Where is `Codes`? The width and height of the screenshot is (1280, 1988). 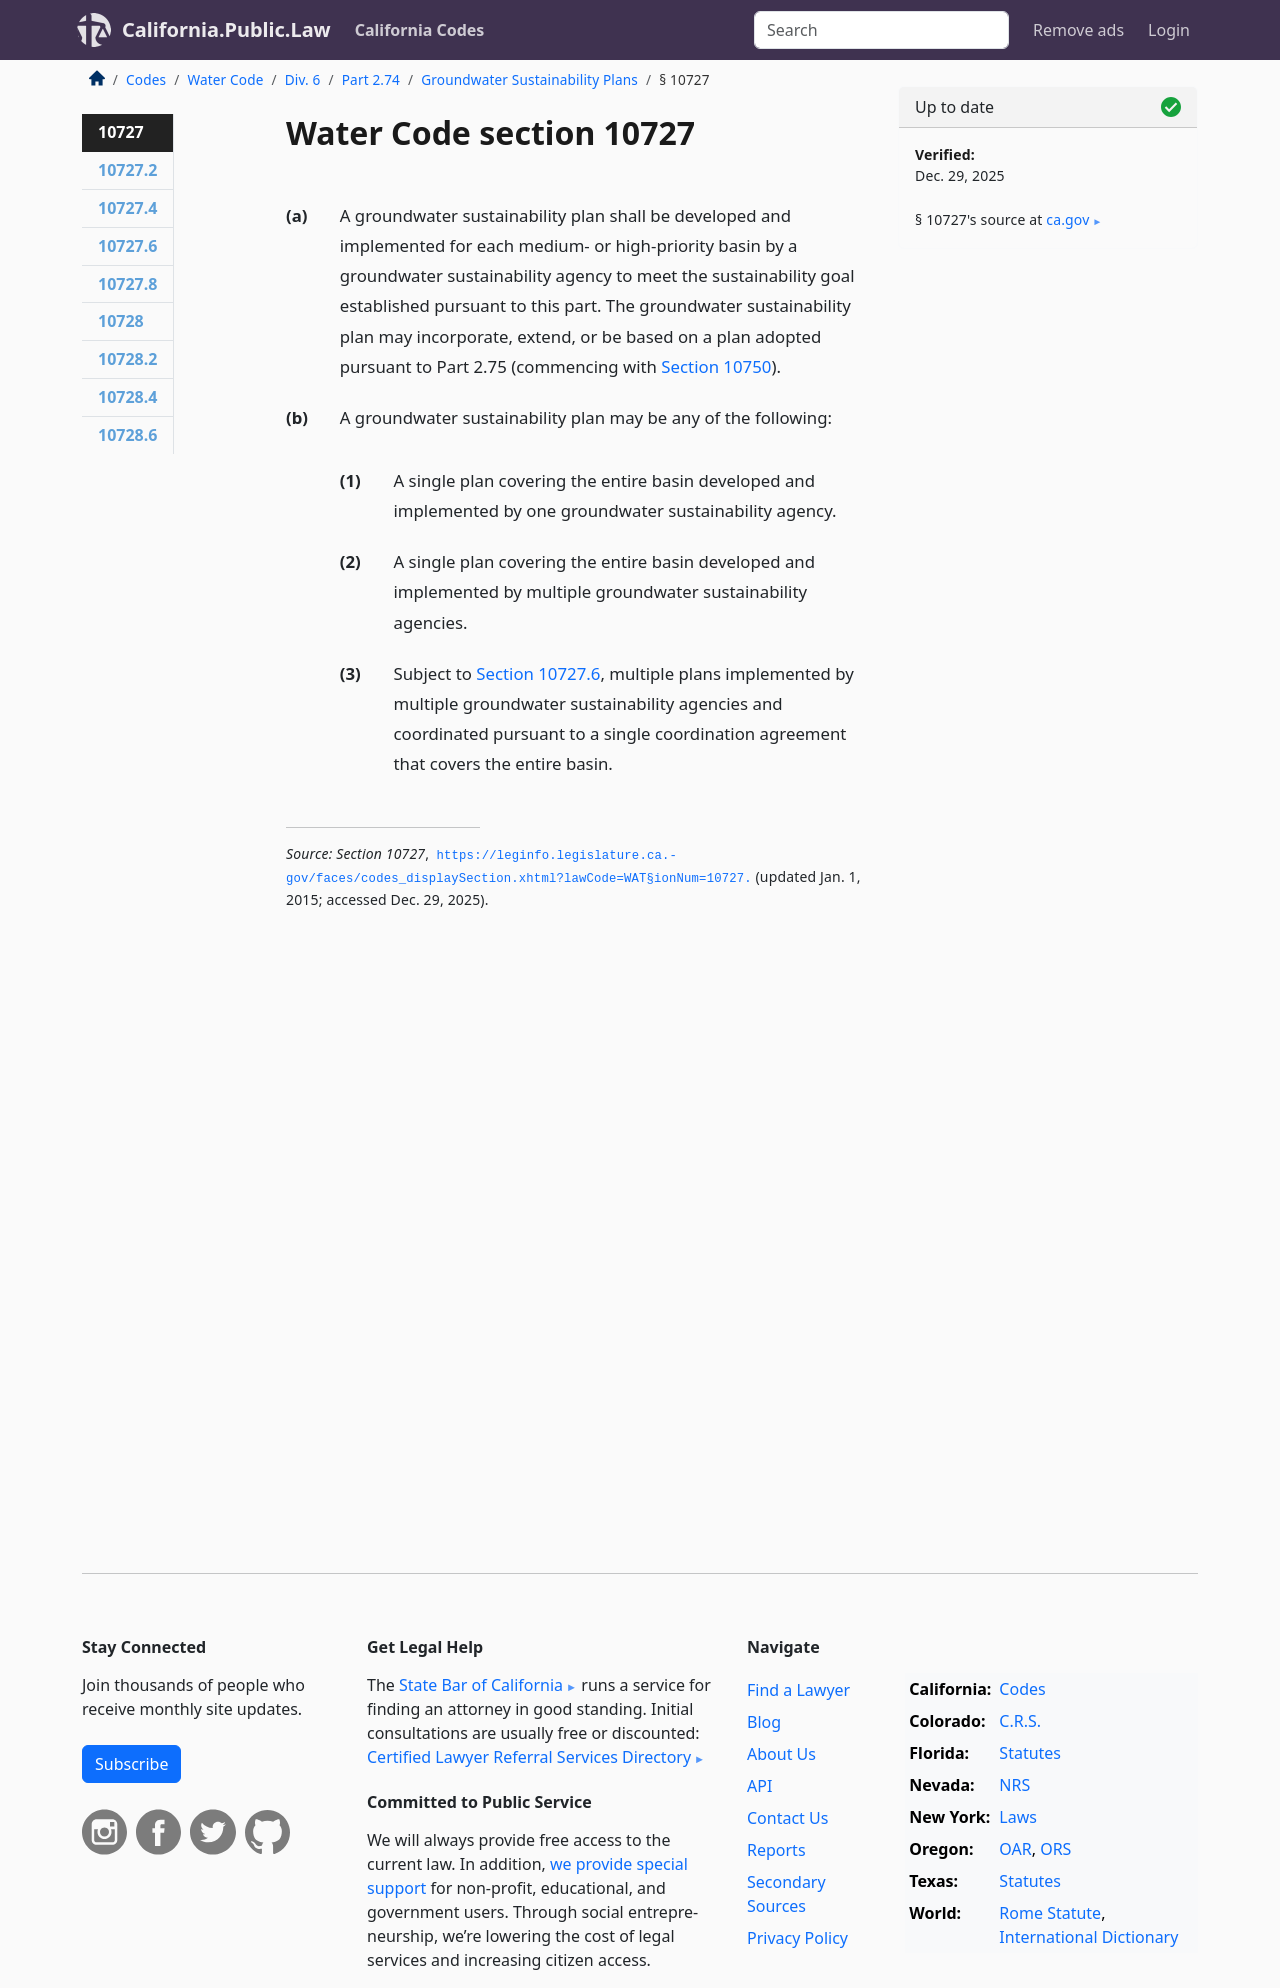
Codes is located at coordinates (146, 79).